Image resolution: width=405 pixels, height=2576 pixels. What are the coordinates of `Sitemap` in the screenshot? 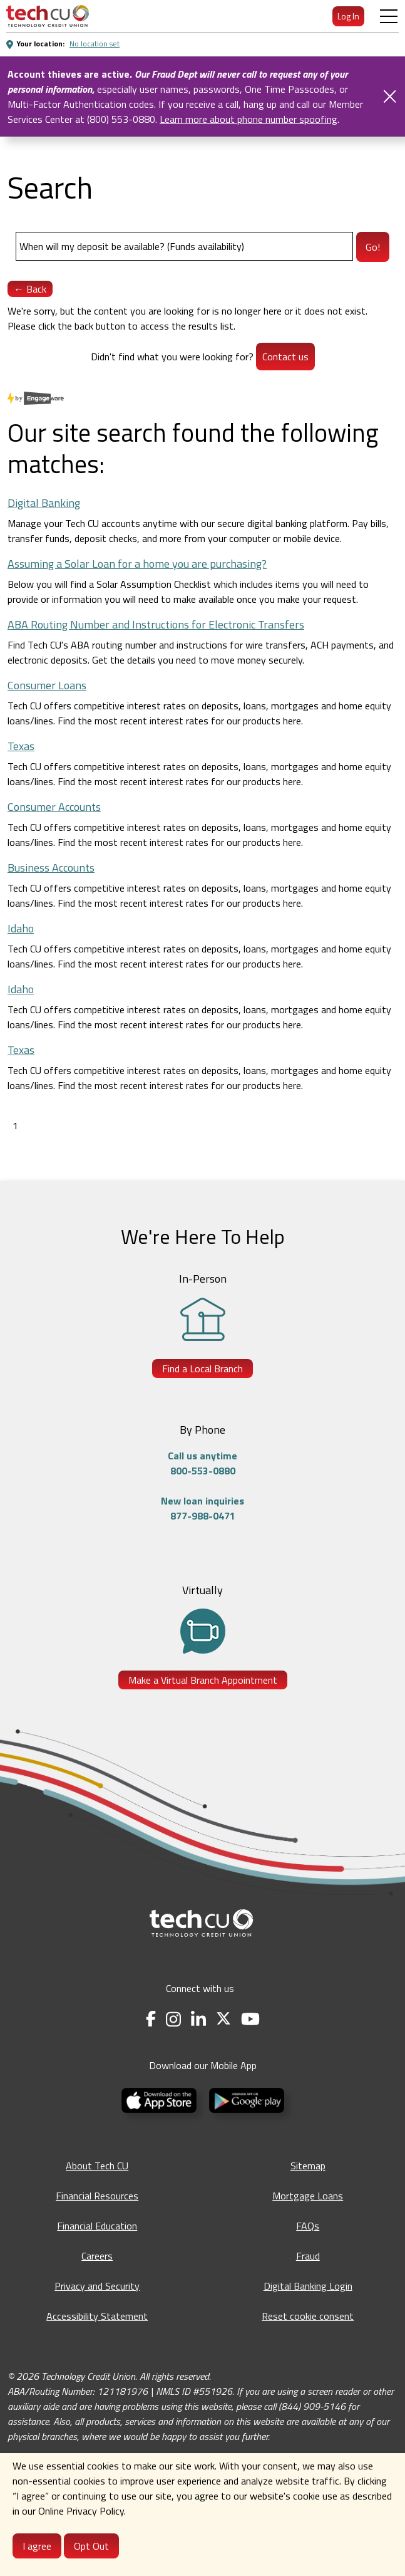 It's located at (308, 2165).